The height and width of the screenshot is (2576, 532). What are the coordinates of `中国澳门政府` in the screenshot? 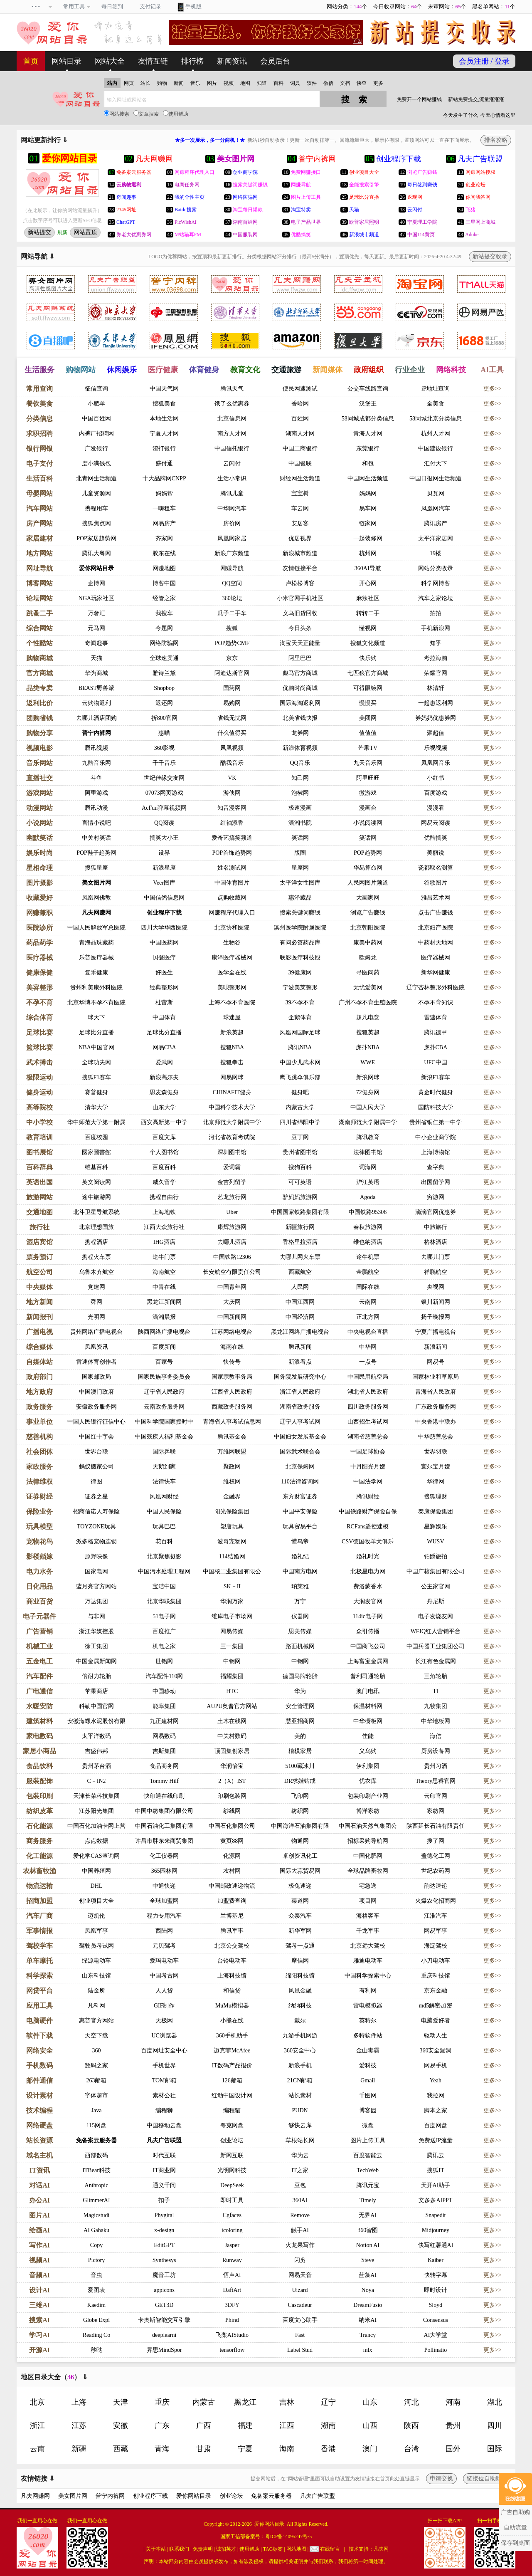 It's located at (96, 1392).